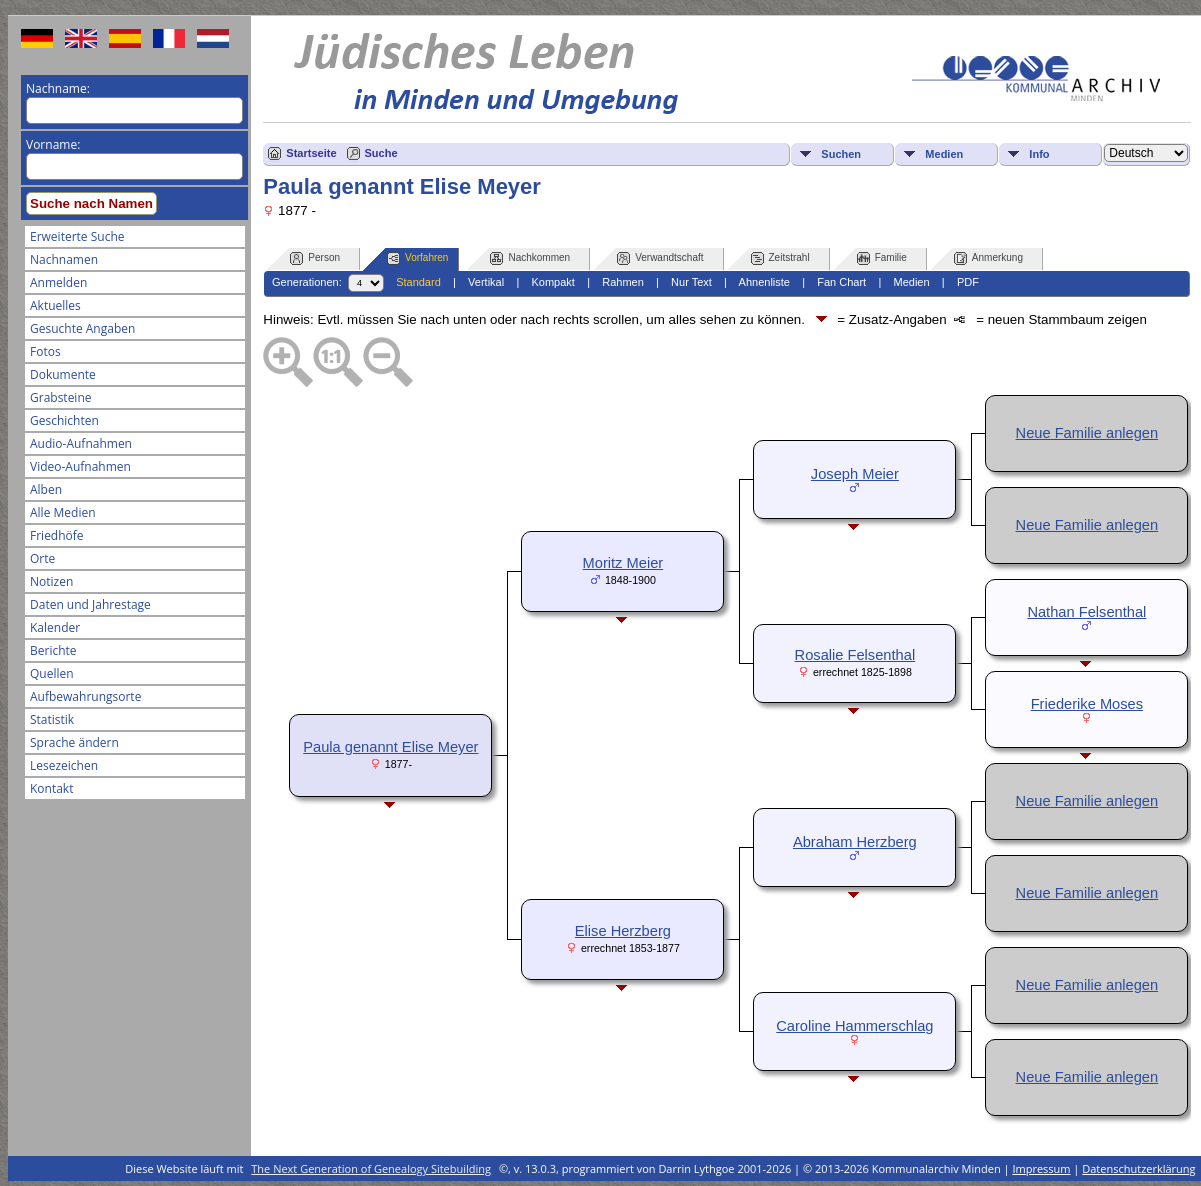 This screenshot has width=1201, height=1186. I want to click on Anmelden, so click(58, 282).